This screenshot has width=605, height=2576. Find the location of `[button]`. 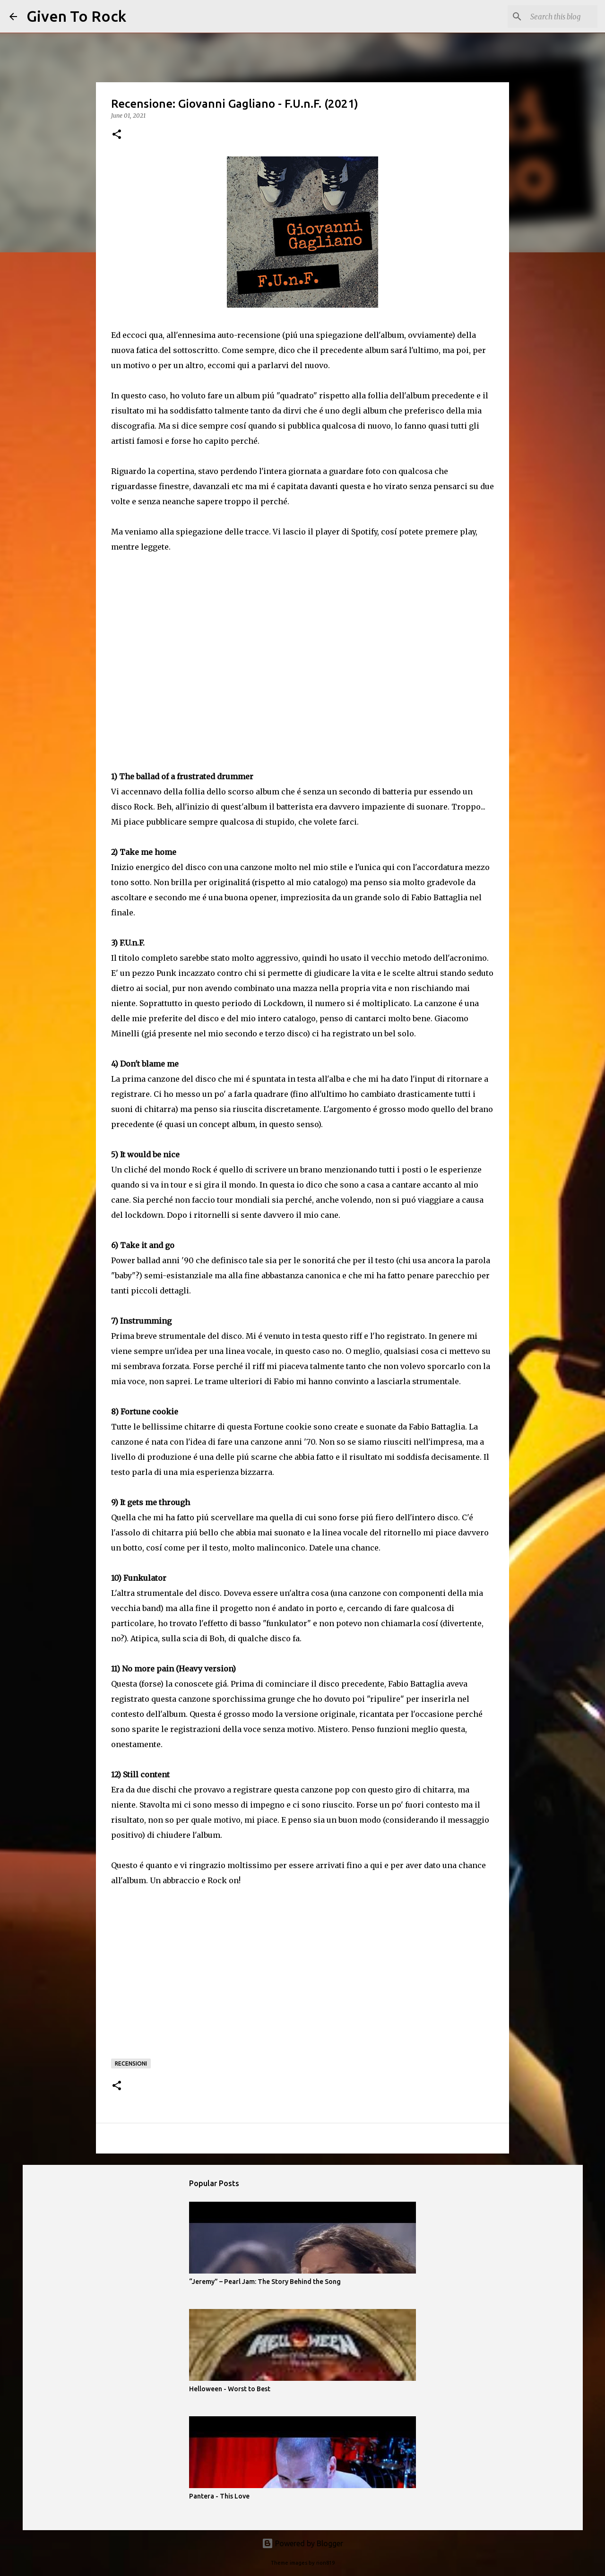

[button] is located at coordinates (116, 135).